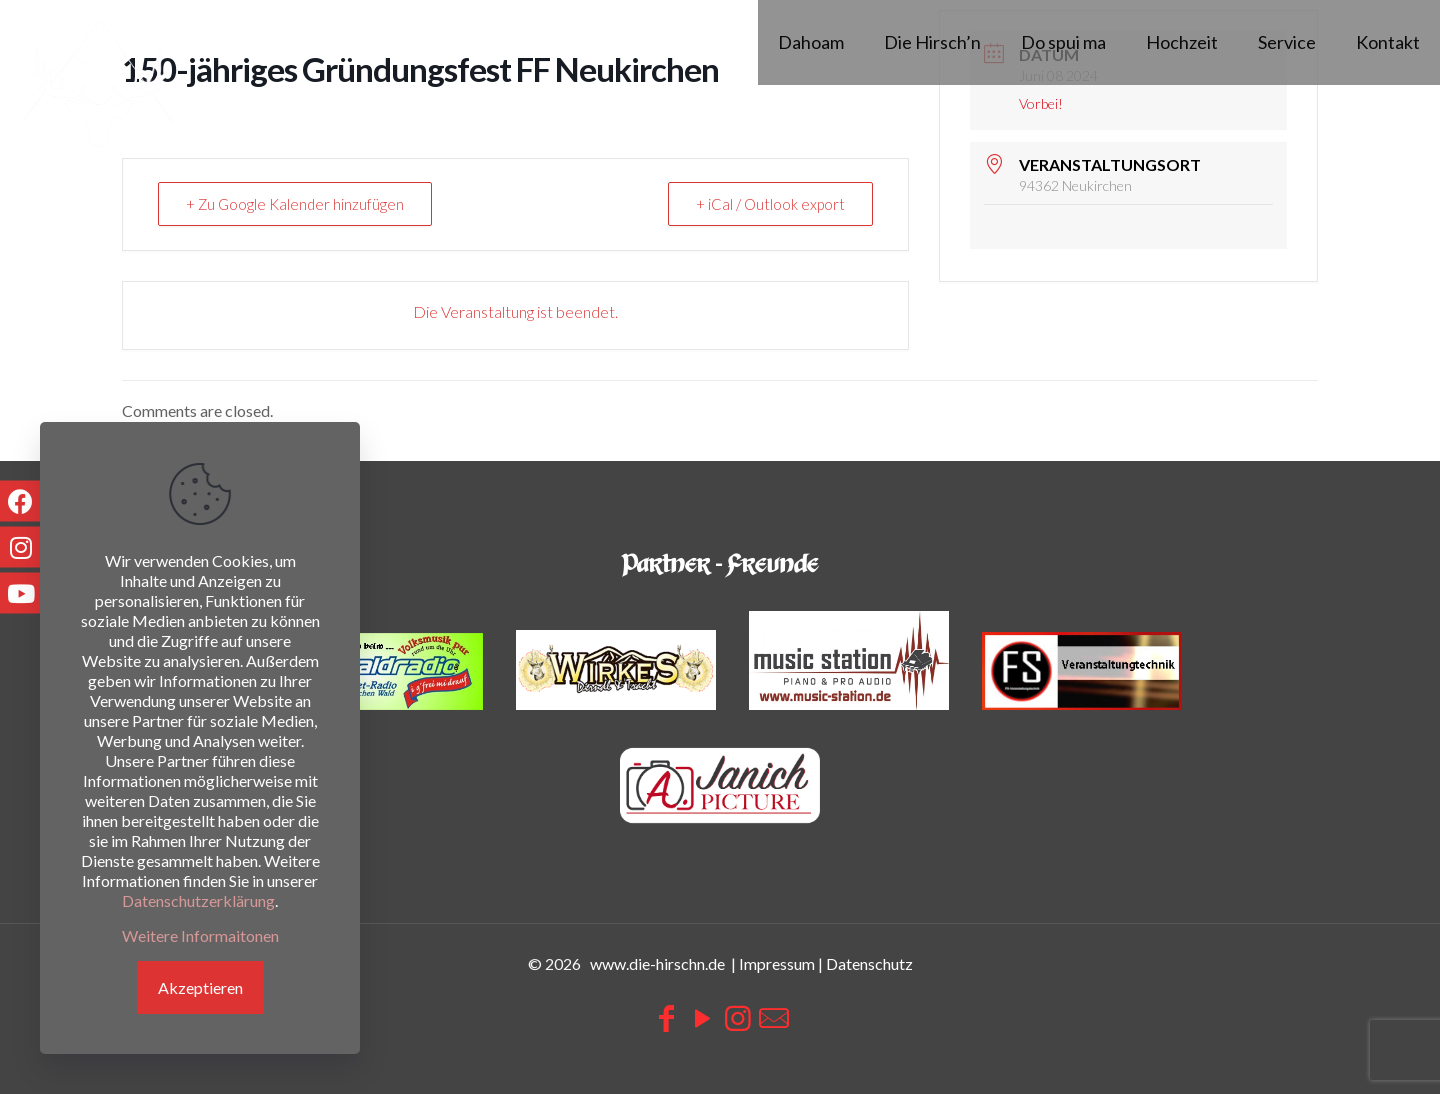 This screenshot has width=1440, height=1094. What do you see at coordinates (777, 963) in the screenshot?
I see `Impressum` at bounding box center [777, 963].